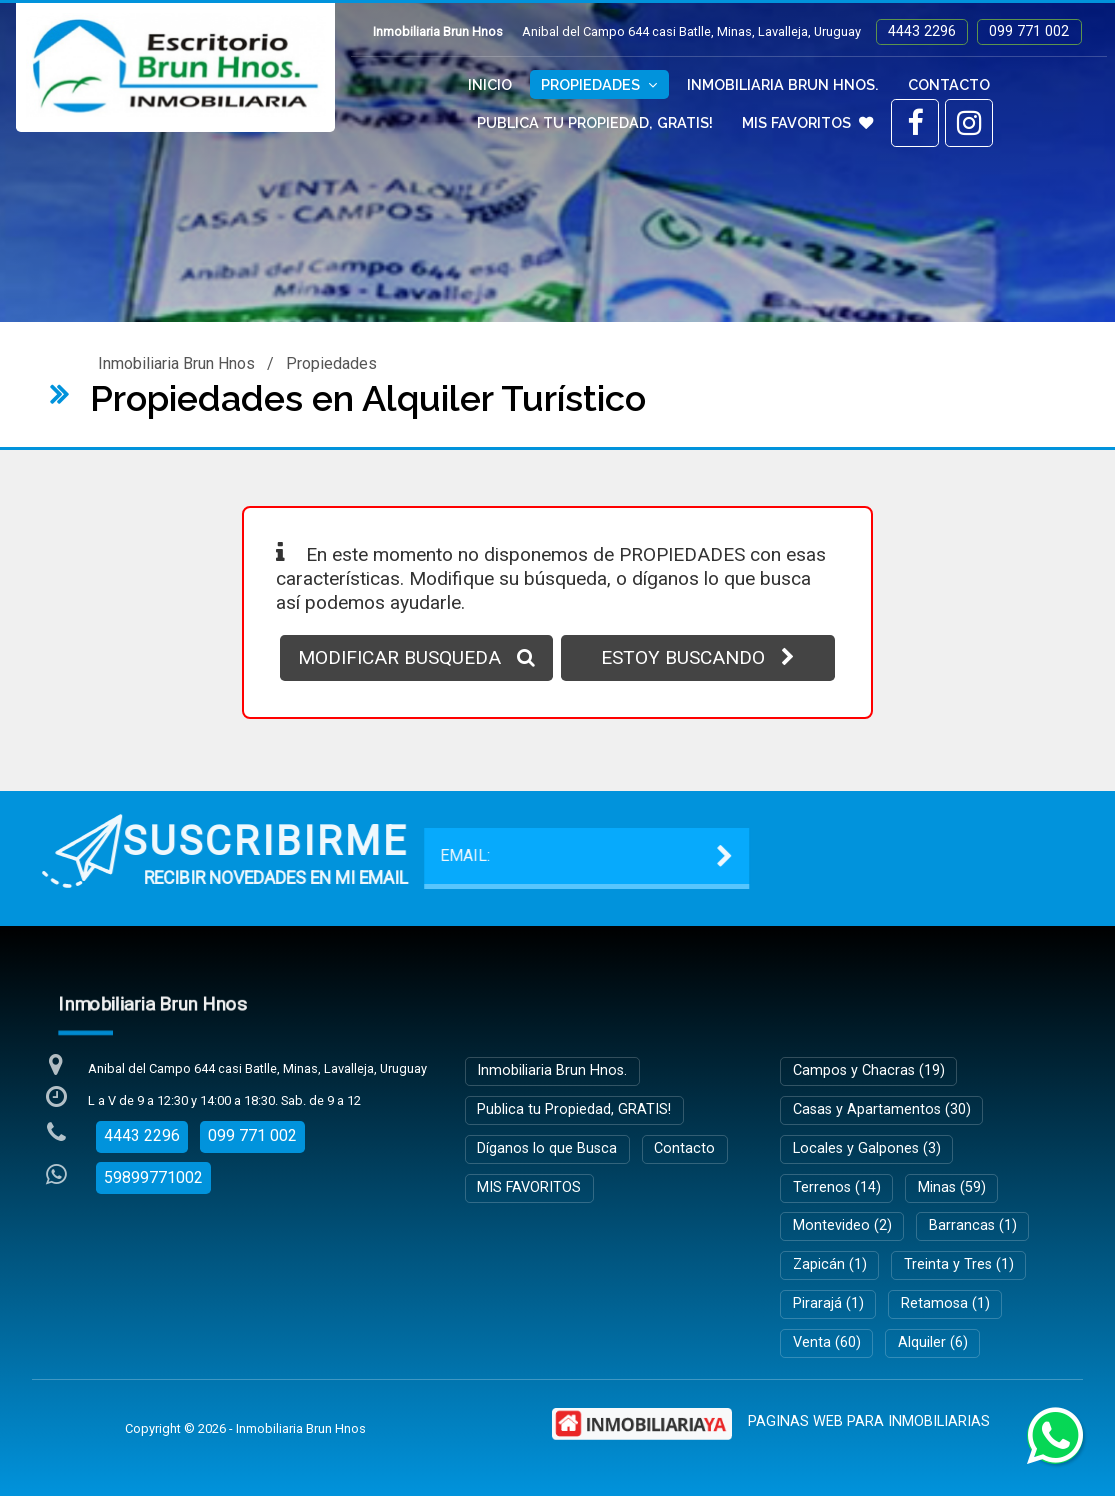  I want to click on Locales y Galpones (3), so click(867, 1148).